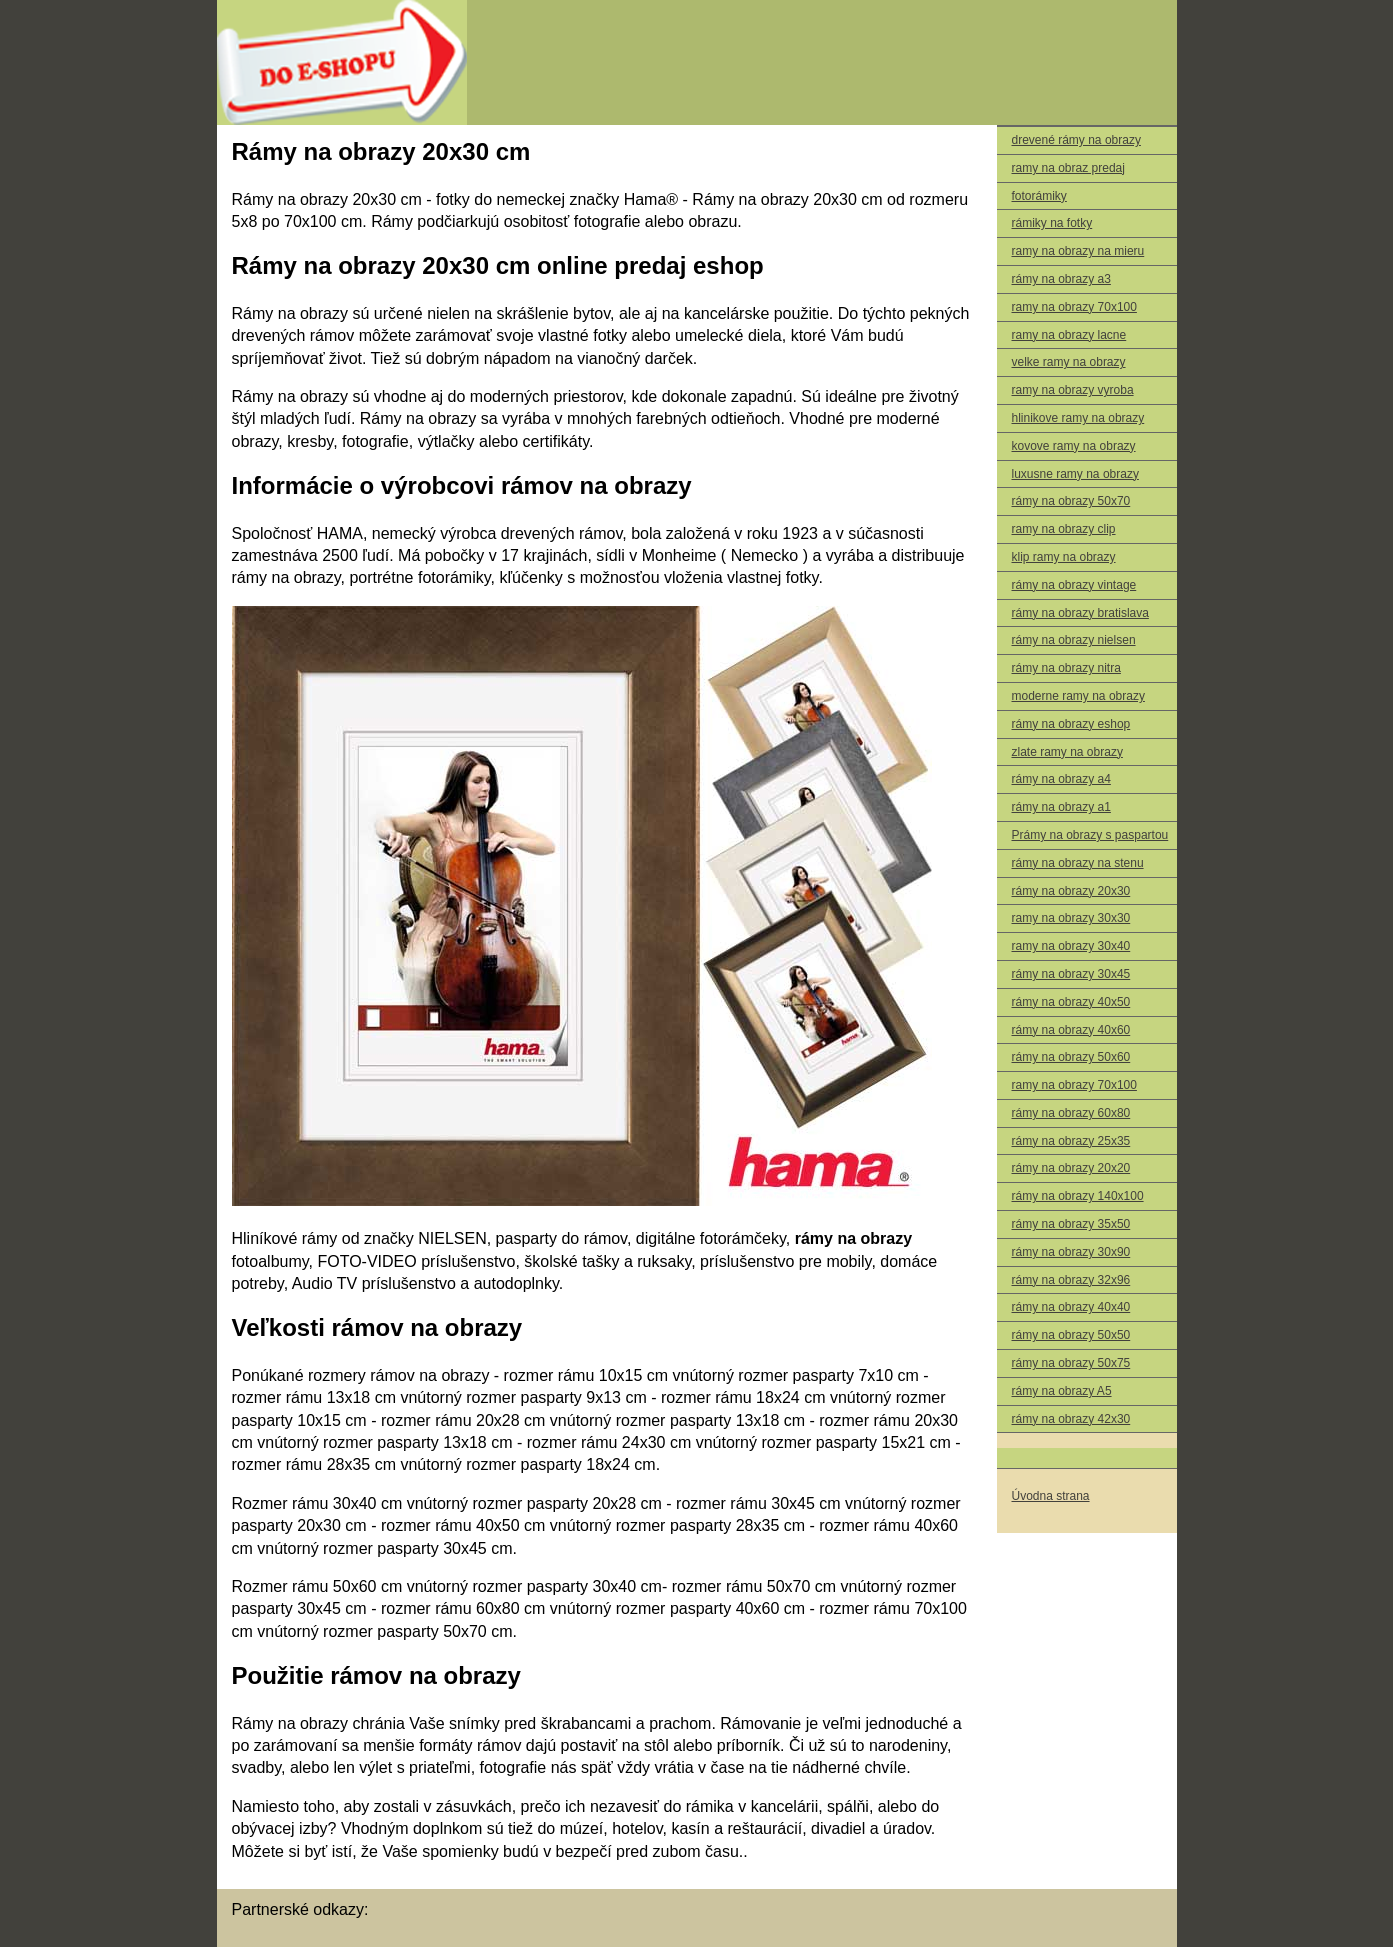 The width and height of the screenshot is (1393, 1947). Describe the element at coordinates (1067, 752) in the screenshot. I see `zlate ramy na obrazy` at that location.